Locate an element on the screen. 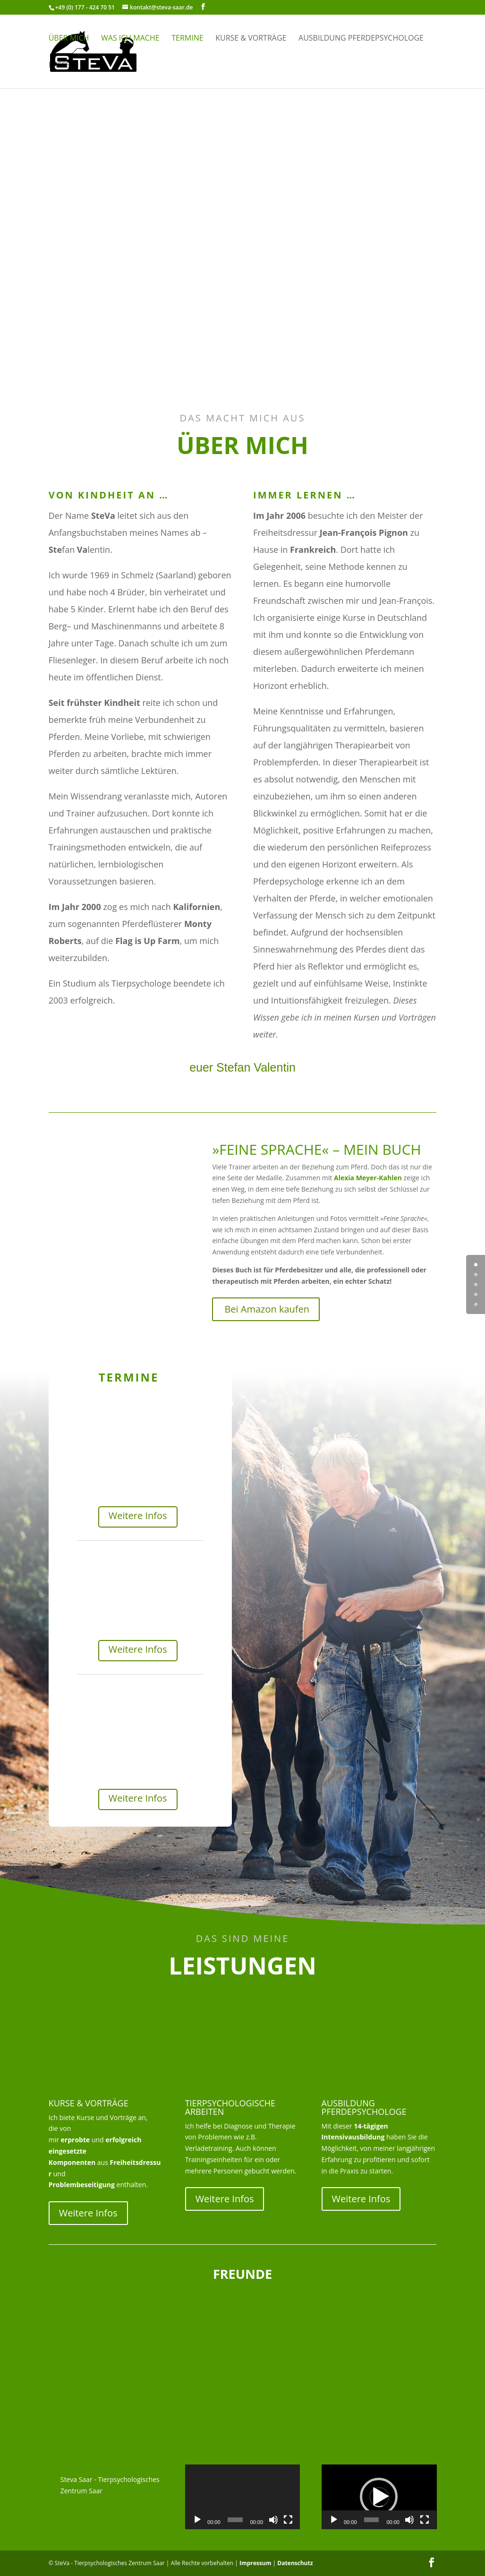 This screenshot has width=485, height=2576. Was ich mache is located at coordinates (130, 38).